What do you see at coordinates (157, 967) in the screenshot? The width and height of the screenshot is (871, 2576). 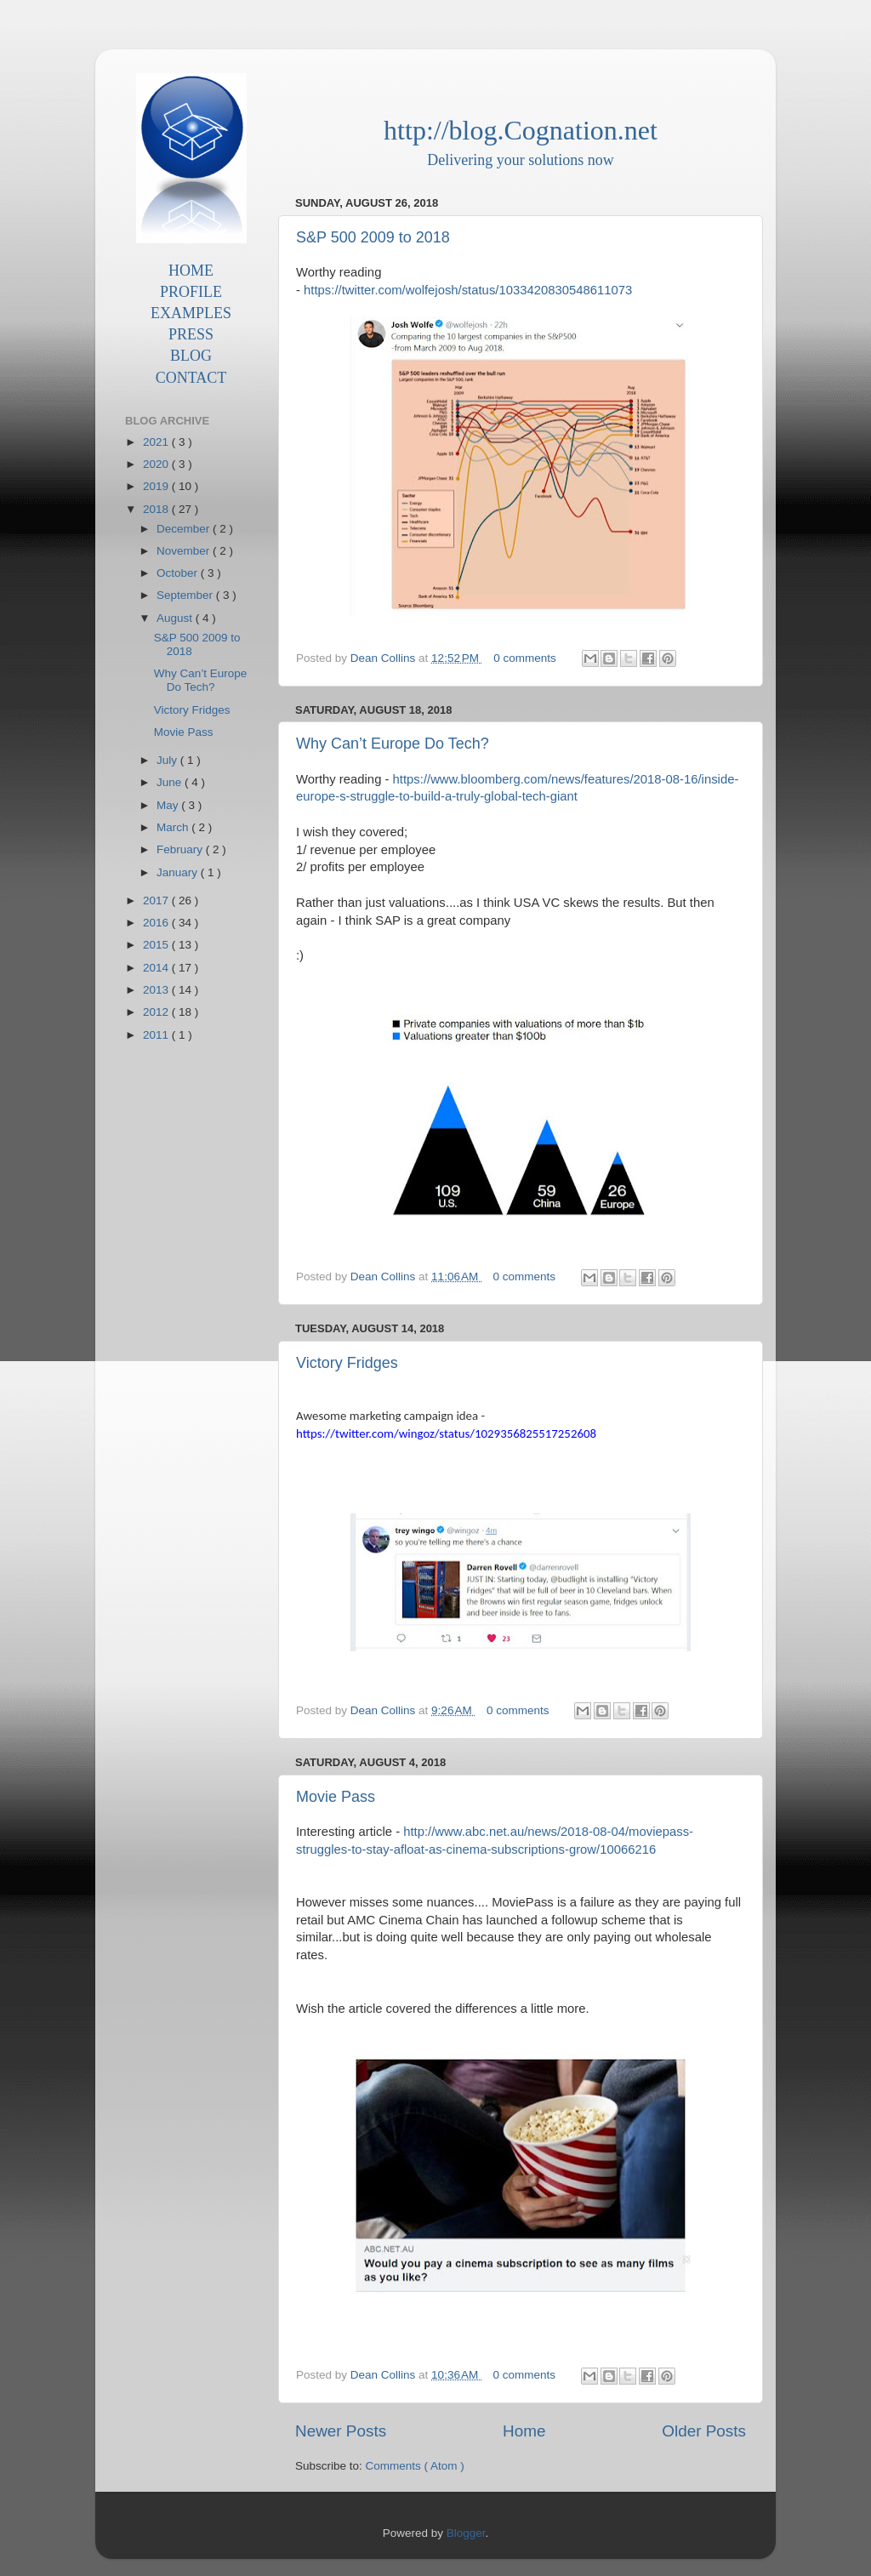 I see `2014` at bounding box center [157, 967].